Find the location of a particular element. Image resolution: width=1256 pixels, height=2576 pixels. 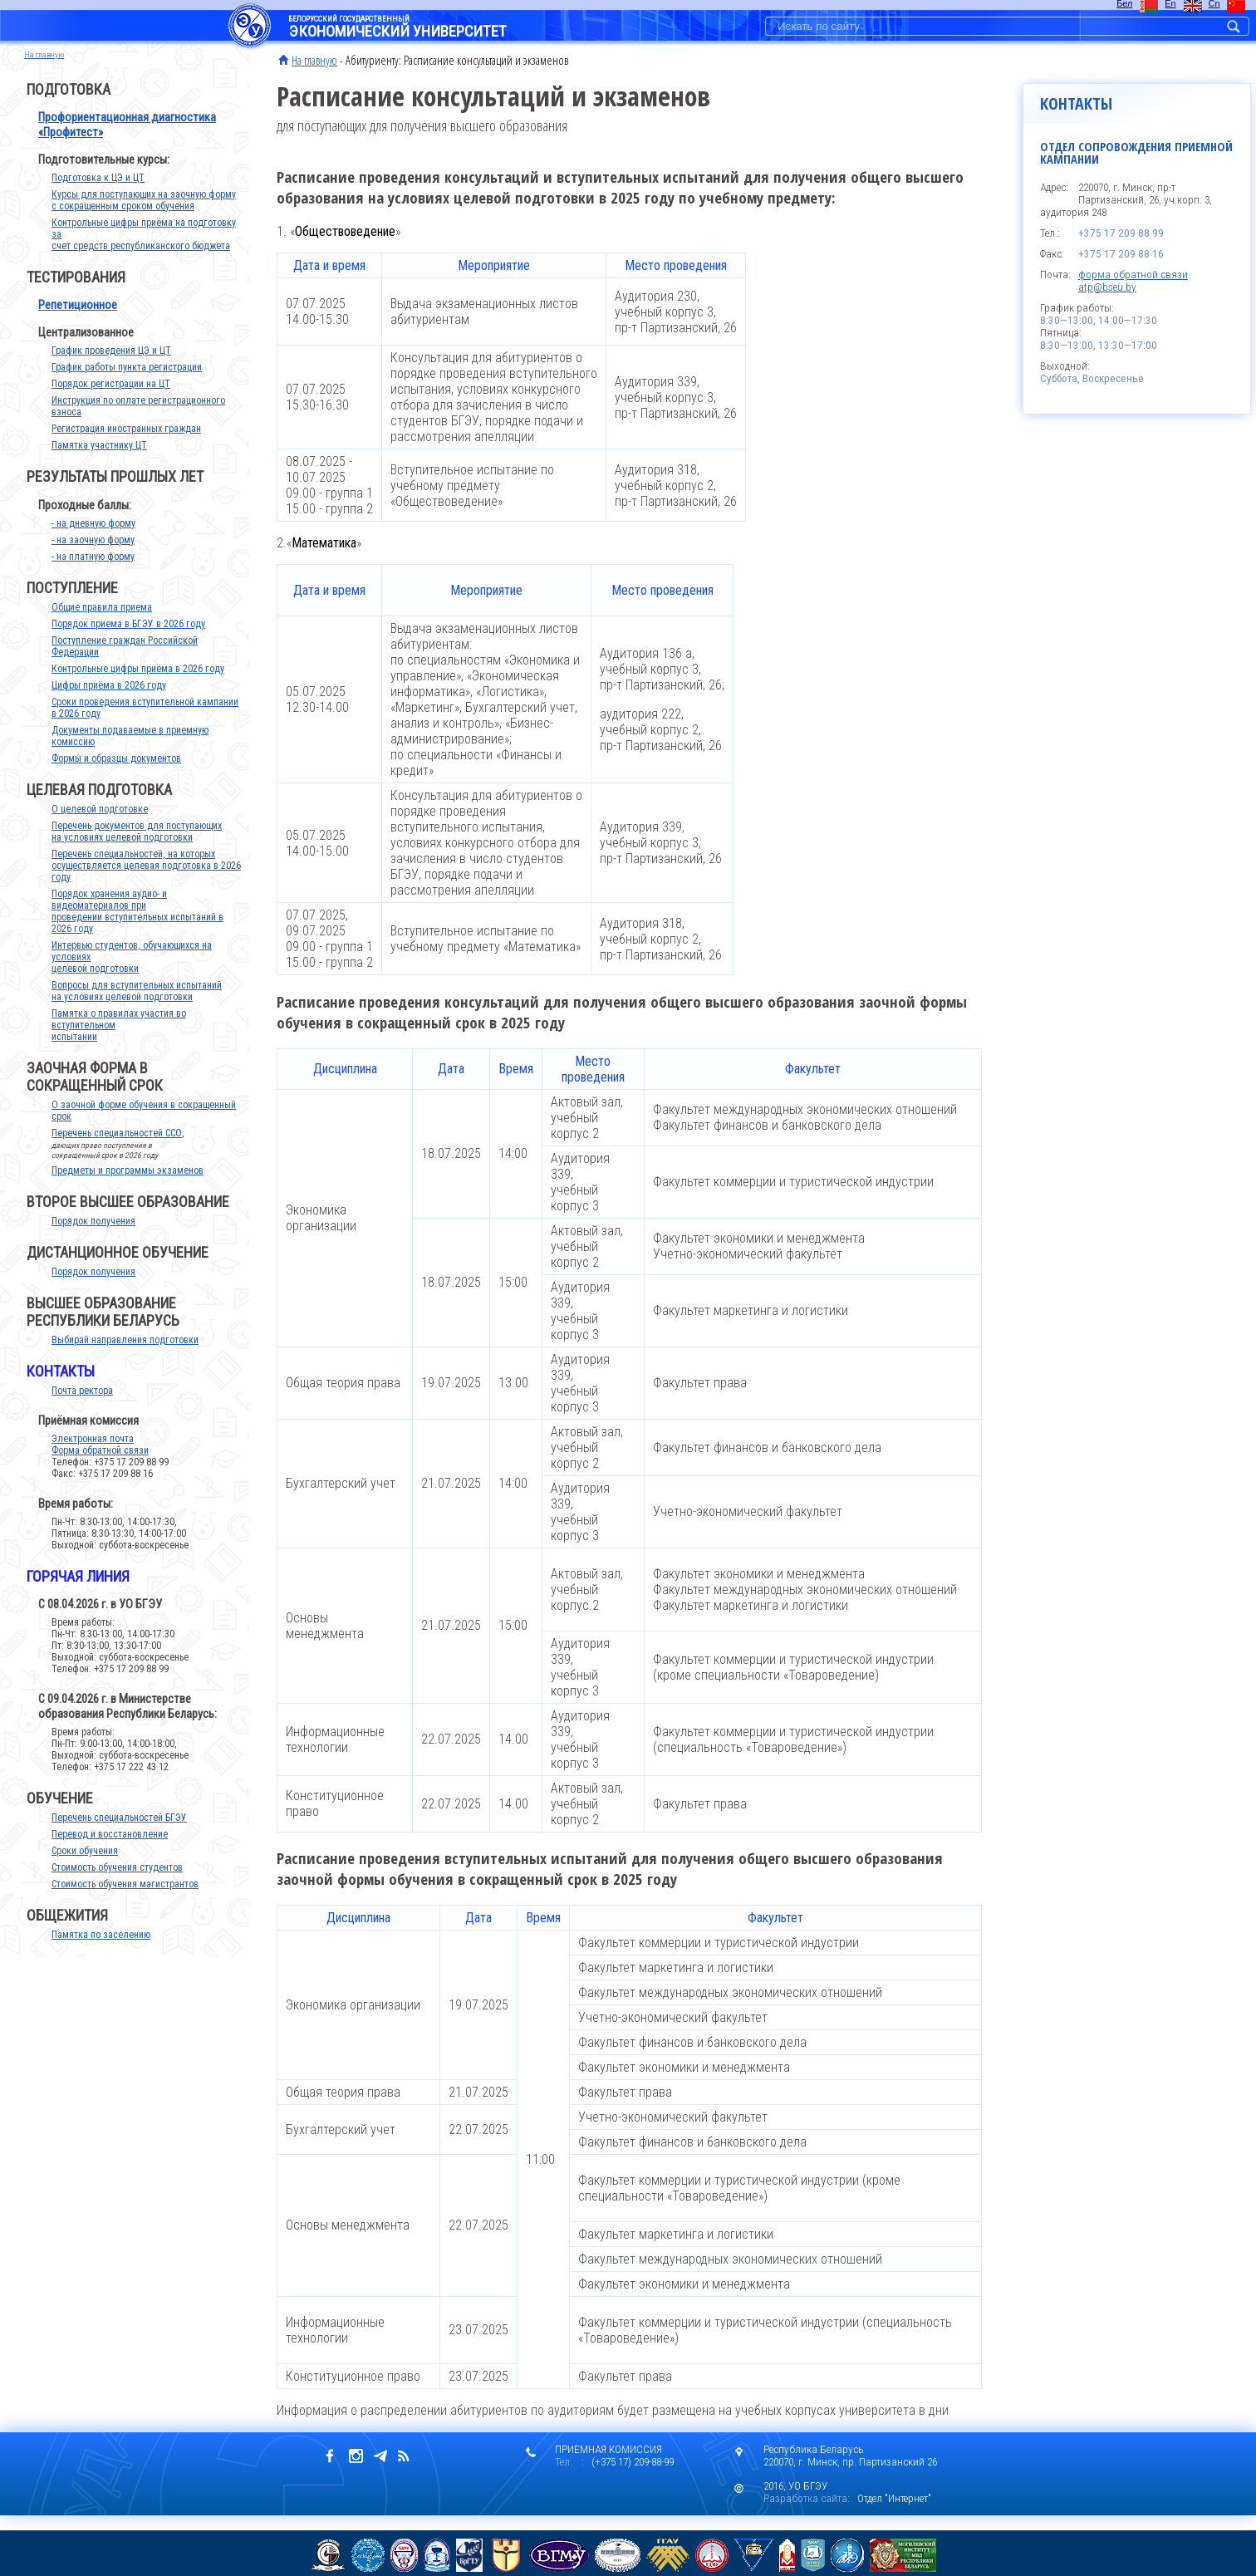

Цифры приёма в 2026 году is located at coordinates (109, 702).